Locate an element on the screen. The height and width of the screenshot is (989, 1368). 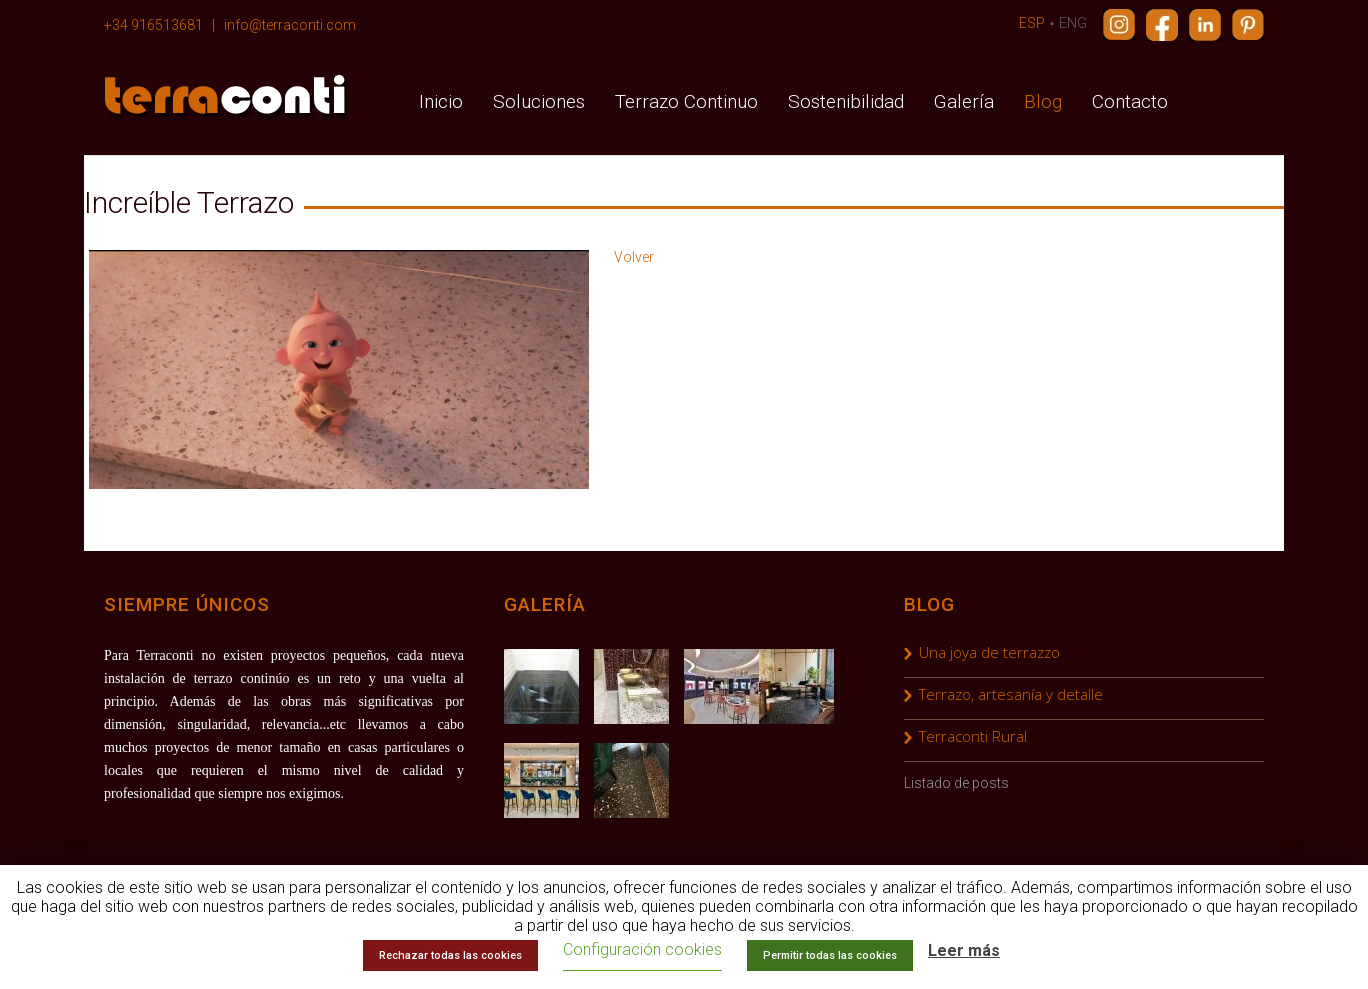
info@terraconti.com is located at coordinates (290, 25).